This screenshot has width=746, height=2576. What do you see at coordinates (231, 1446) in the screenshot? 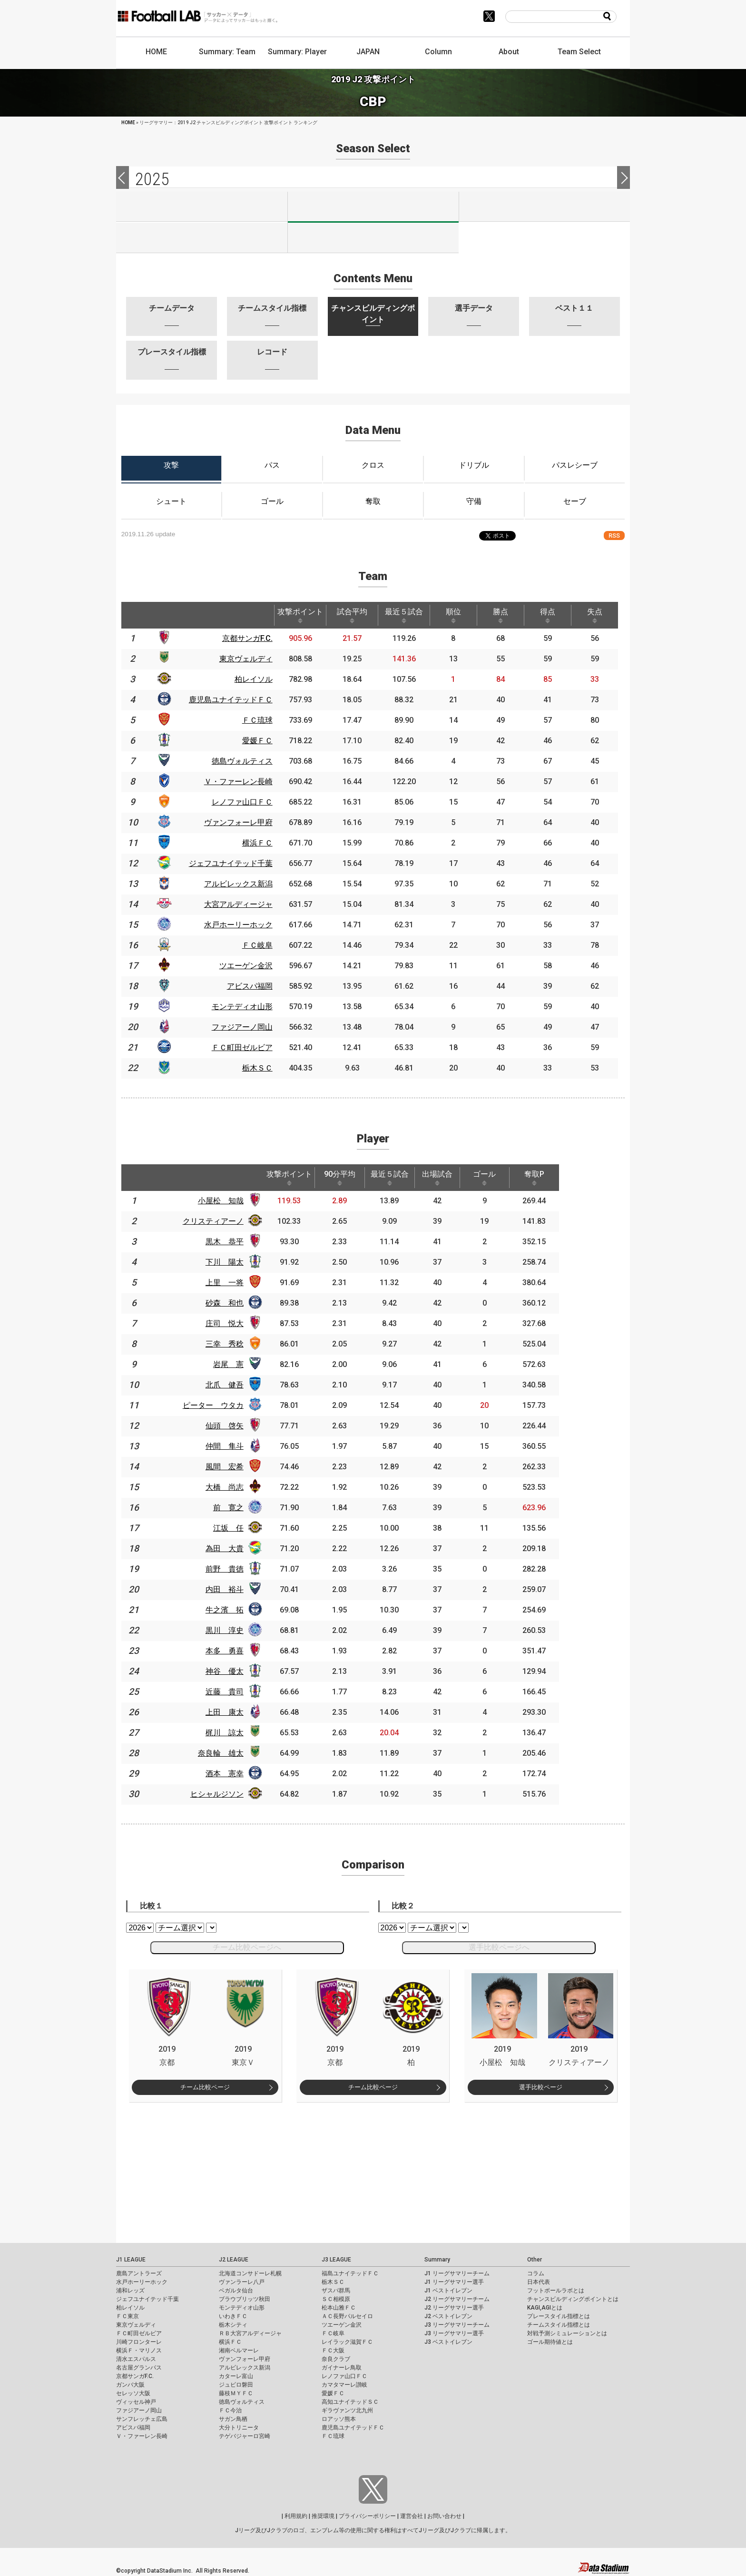
I see `仲間 隼斗` at bounding box center [231, 1446].